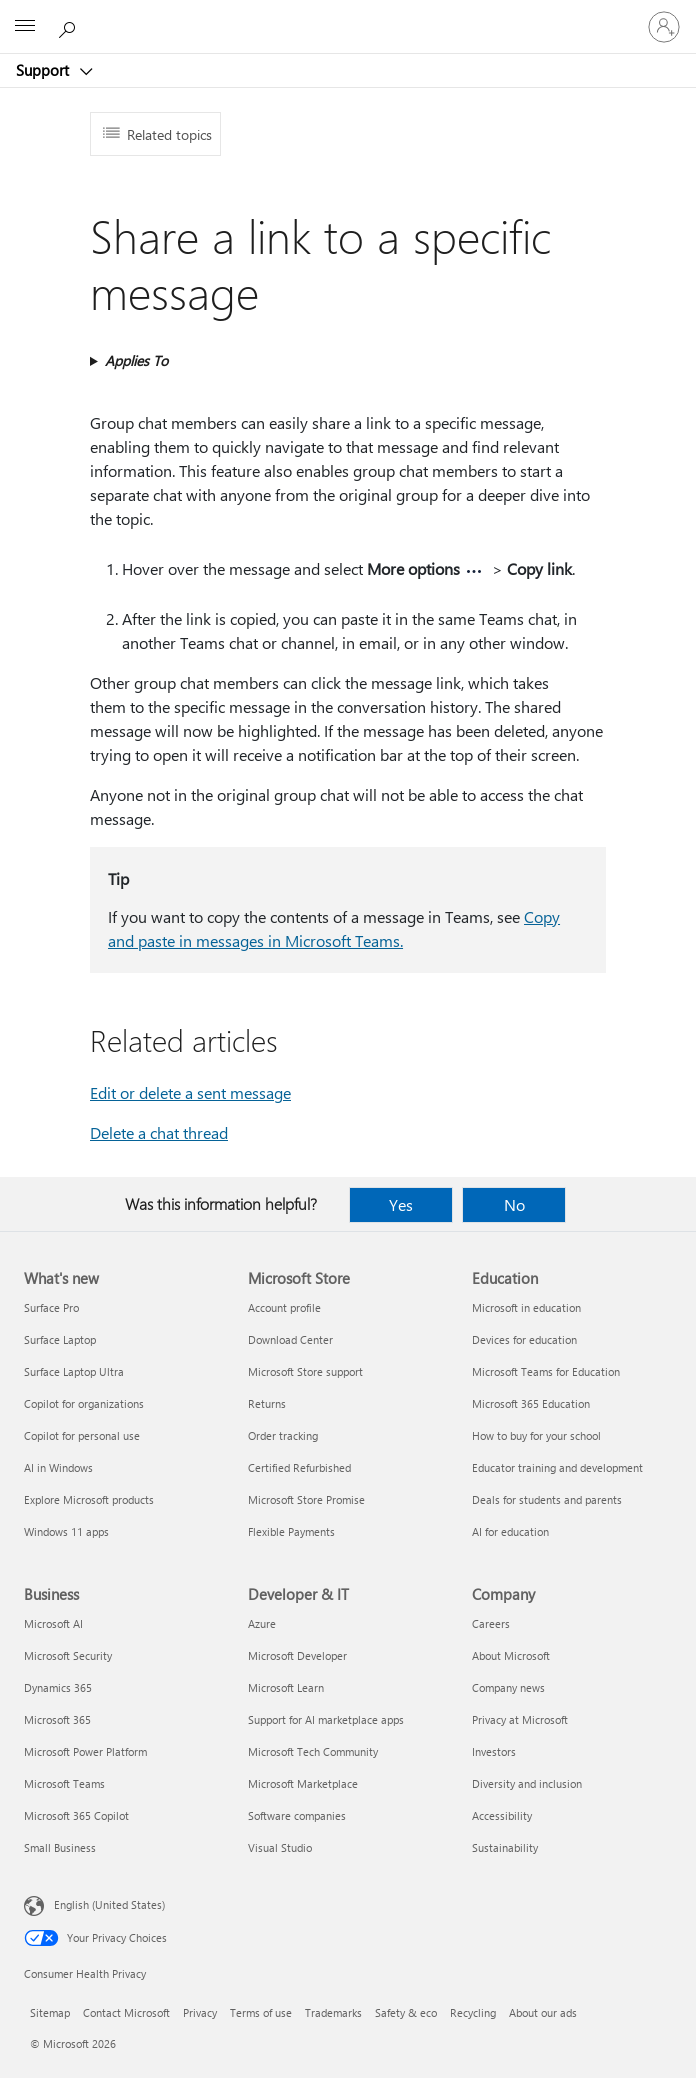  Describe the element at coordinates (136, 360) in the screenshot. I see `Applies To` at that location.